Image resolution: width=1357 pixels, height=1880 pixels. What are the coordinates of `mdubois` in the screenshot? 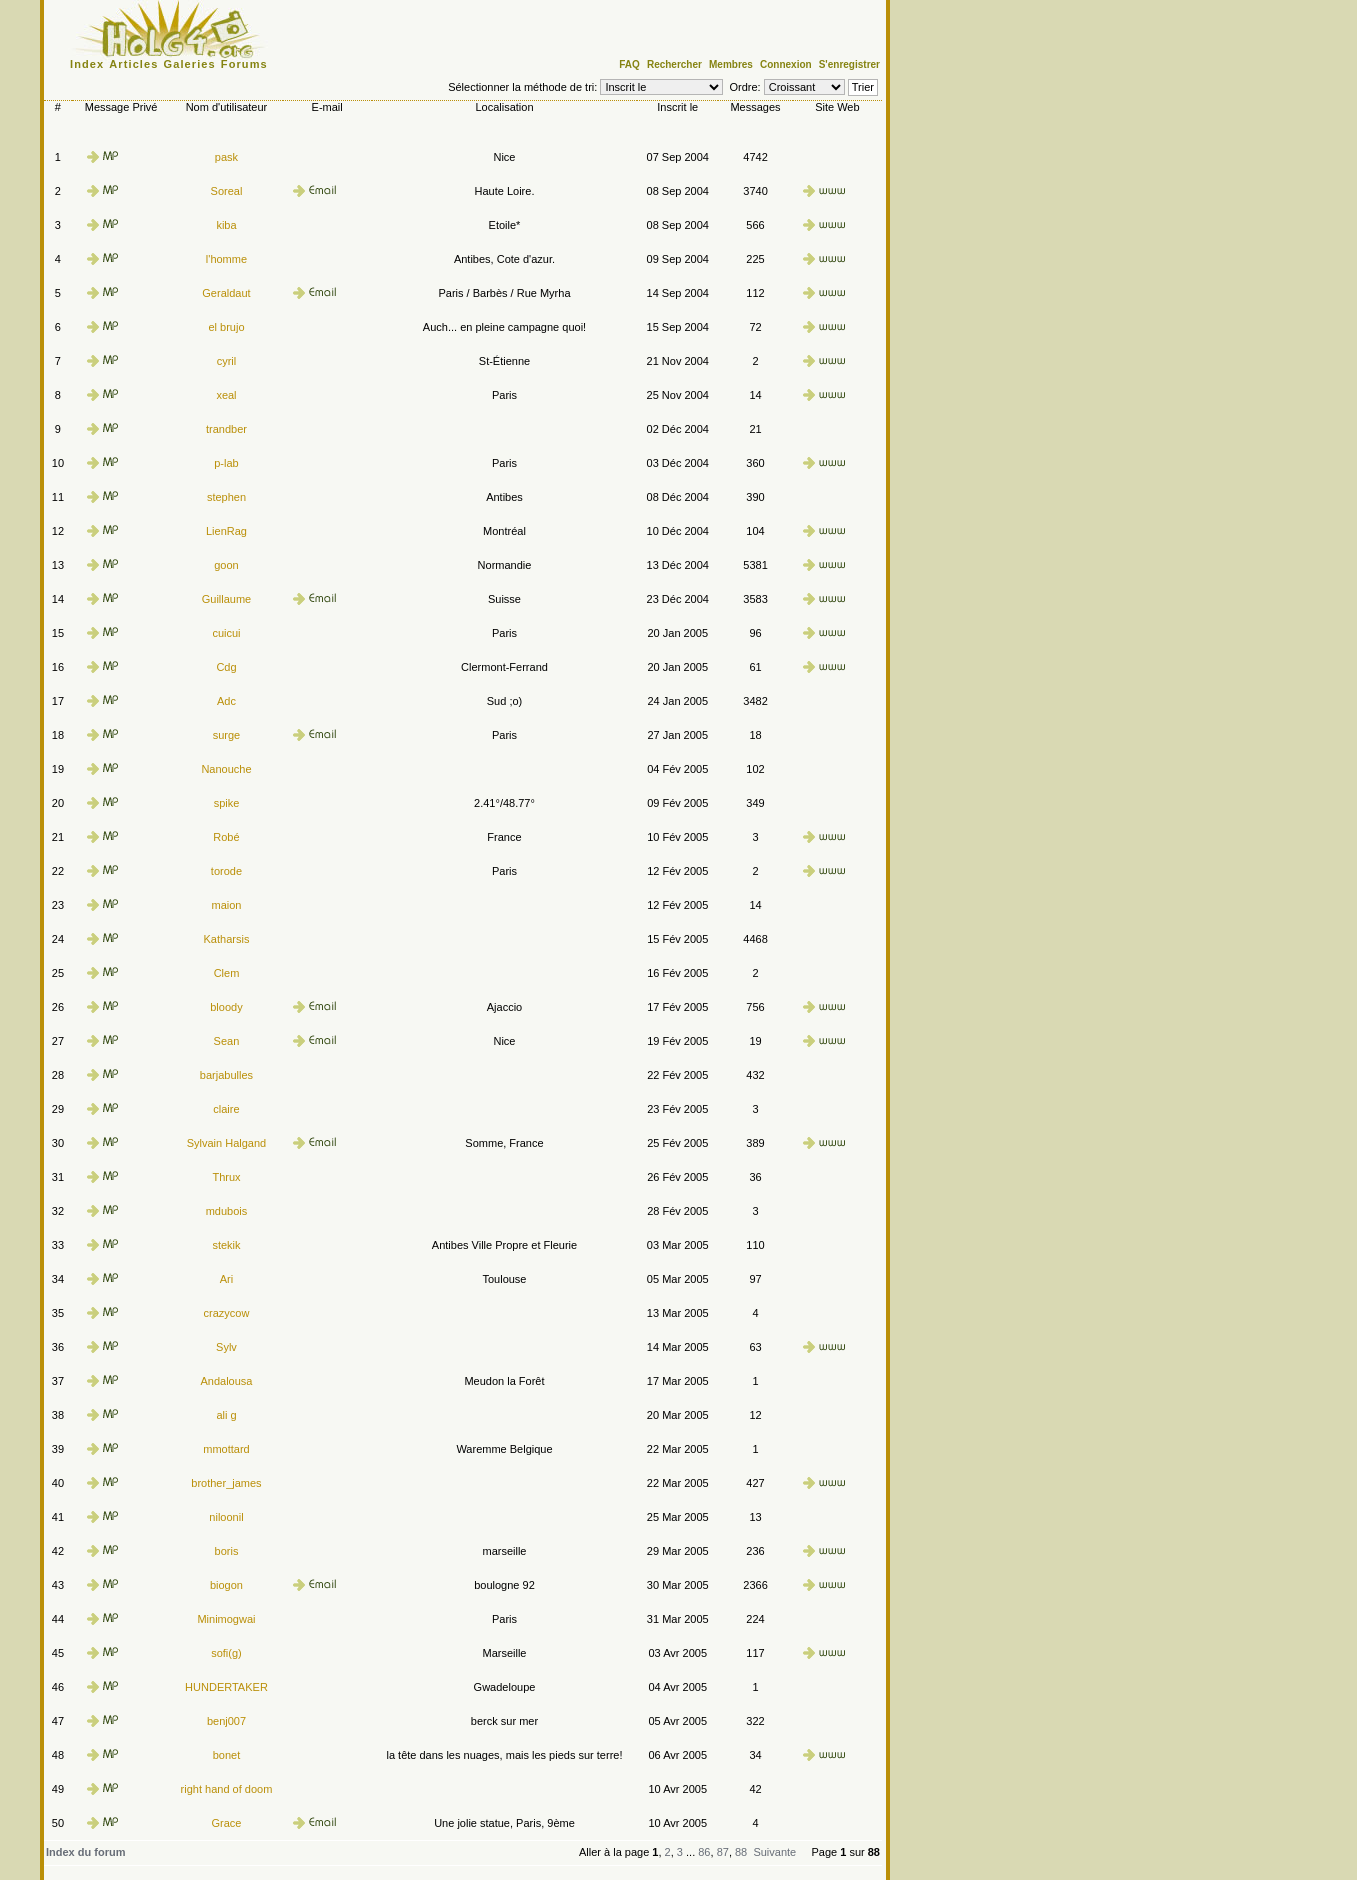 It's located at (227, 1211).